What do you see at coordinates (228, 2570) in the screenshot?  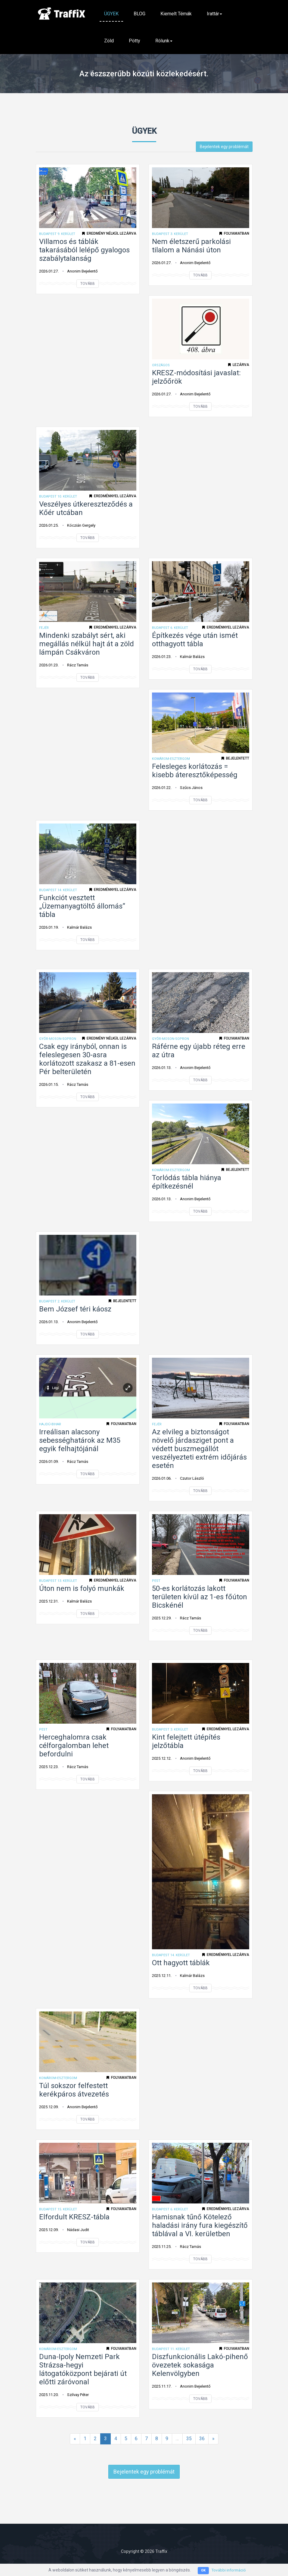 I see `További információ` at bounding box center [228, 2570].